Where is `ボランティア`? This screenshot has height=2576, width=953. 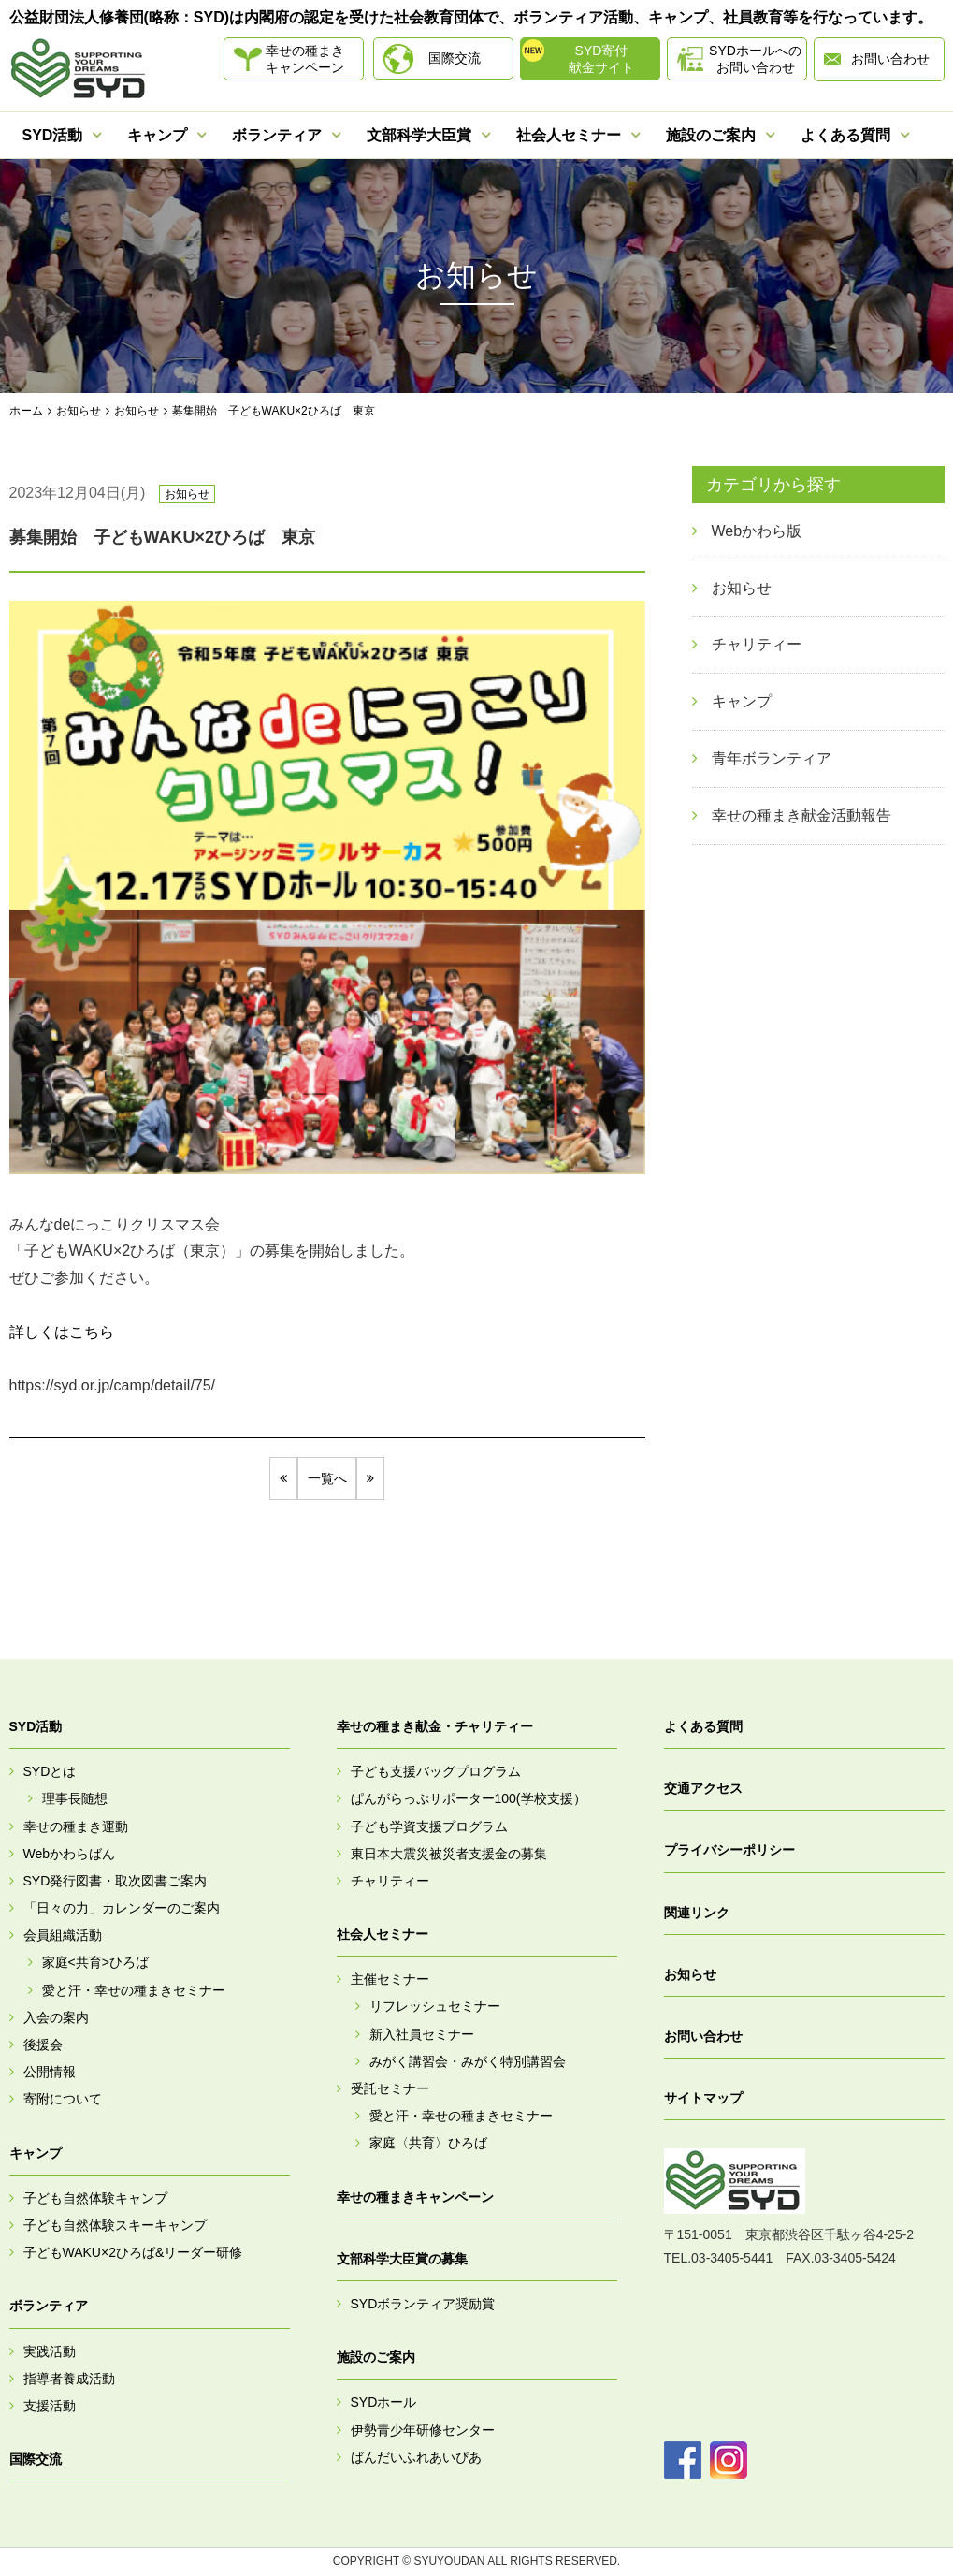 ボランティア is located at coordinates (277, 135).